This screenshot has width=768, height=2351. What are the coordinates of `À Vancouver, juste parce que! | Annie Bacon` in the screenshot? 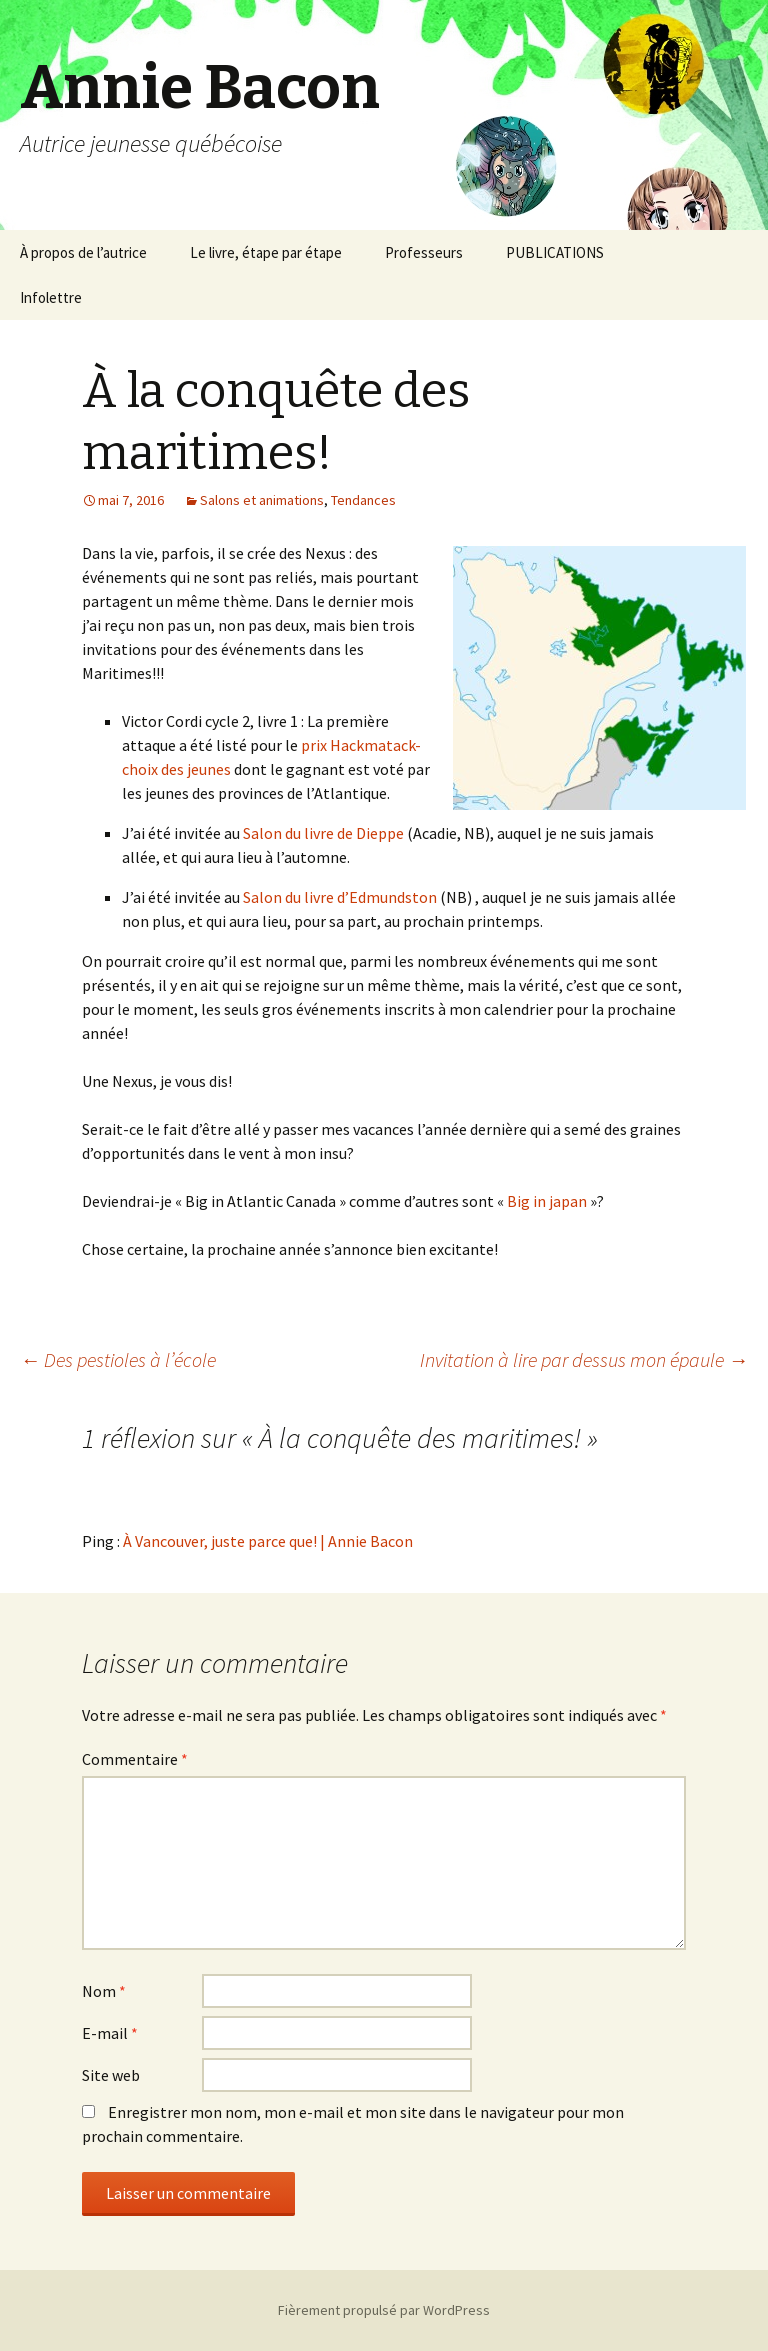 It's located at (268, 1541).